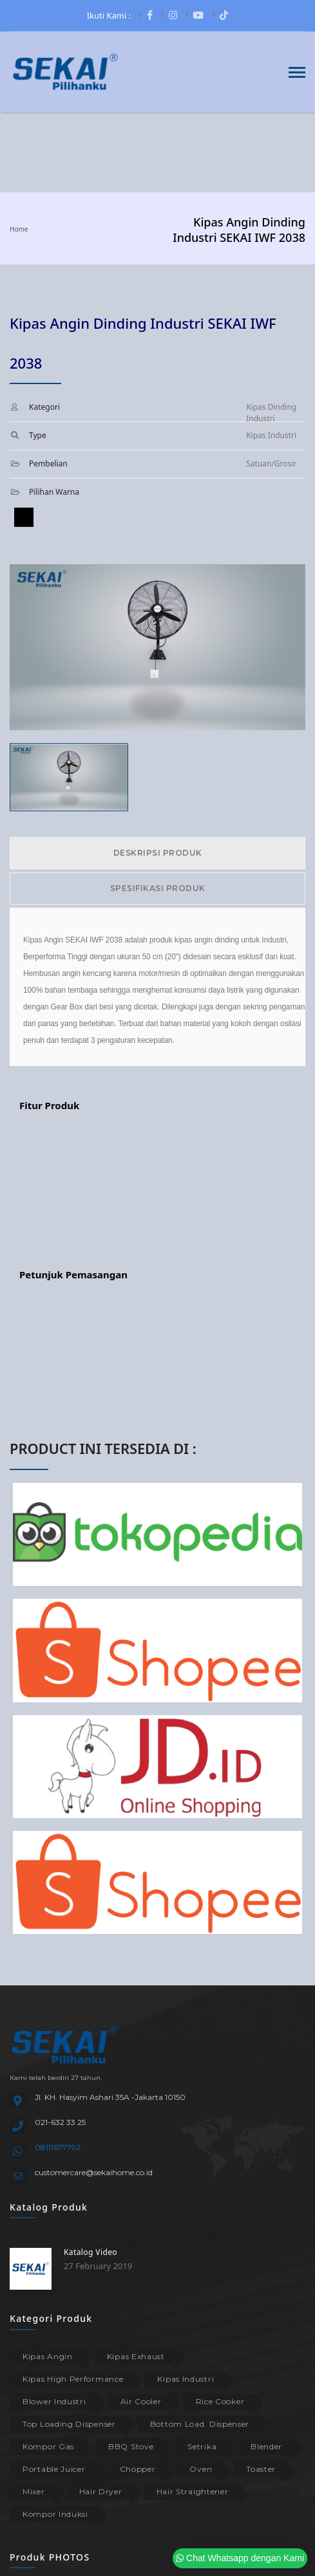  Describe the element at coordinates (19, 229) in the screenshot. I see `Home` at that location.